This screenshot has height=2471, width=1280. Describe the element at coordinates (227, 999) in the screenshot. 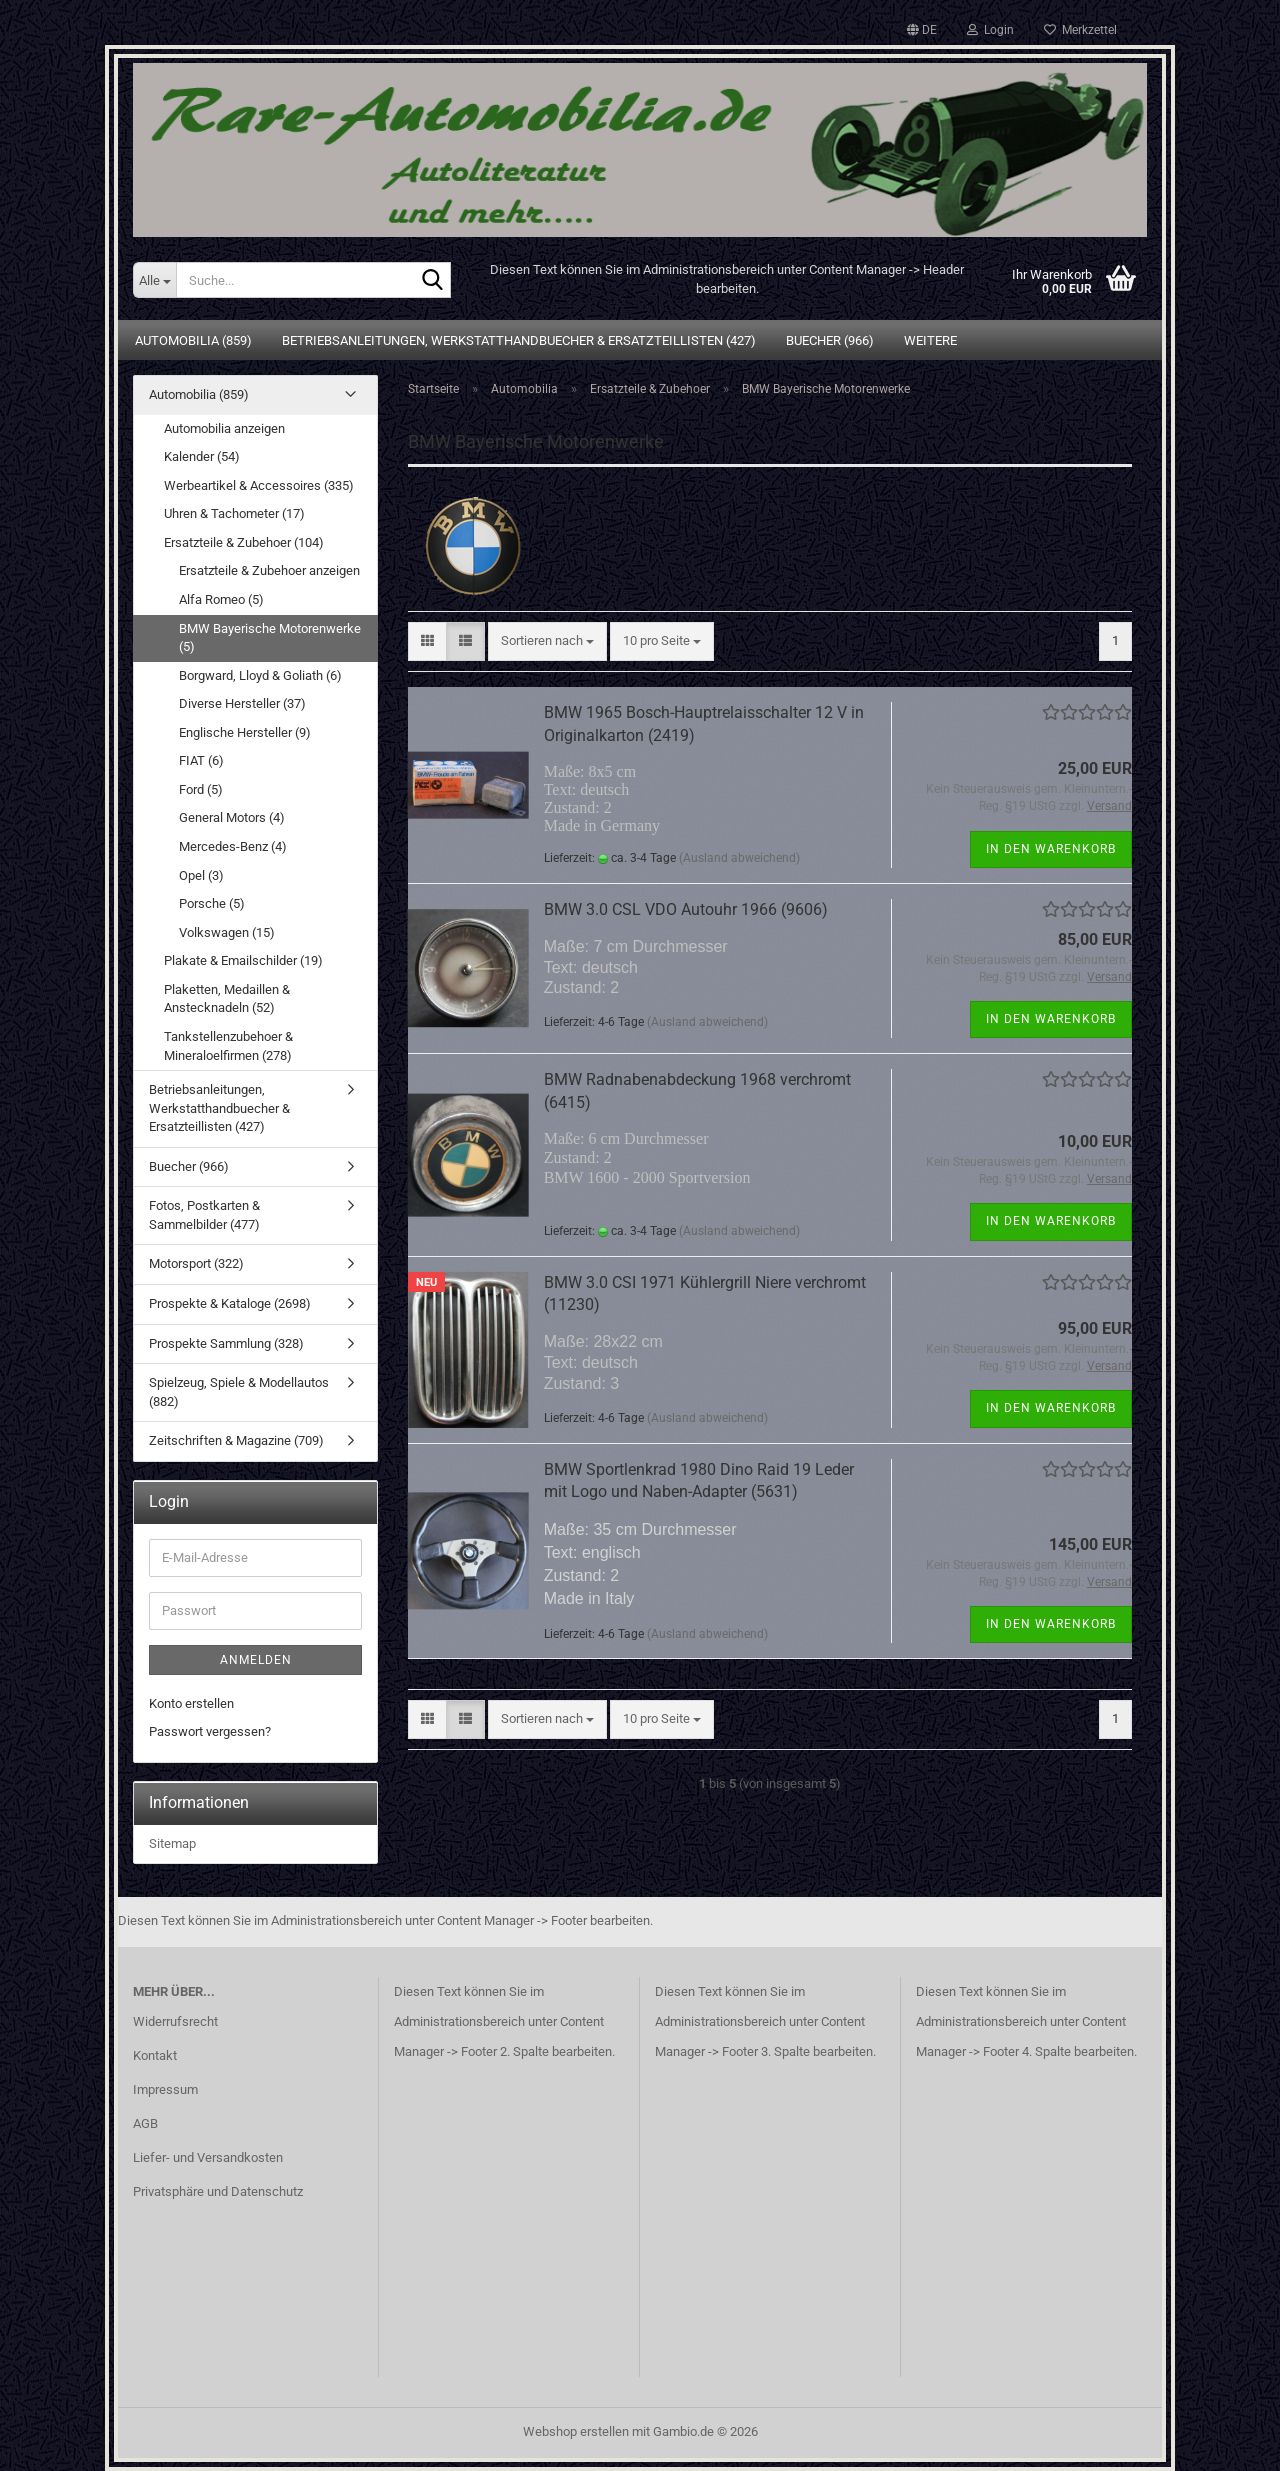

I see `Plaketten, Medaillen & Anstecknadeln (52)` at that location.